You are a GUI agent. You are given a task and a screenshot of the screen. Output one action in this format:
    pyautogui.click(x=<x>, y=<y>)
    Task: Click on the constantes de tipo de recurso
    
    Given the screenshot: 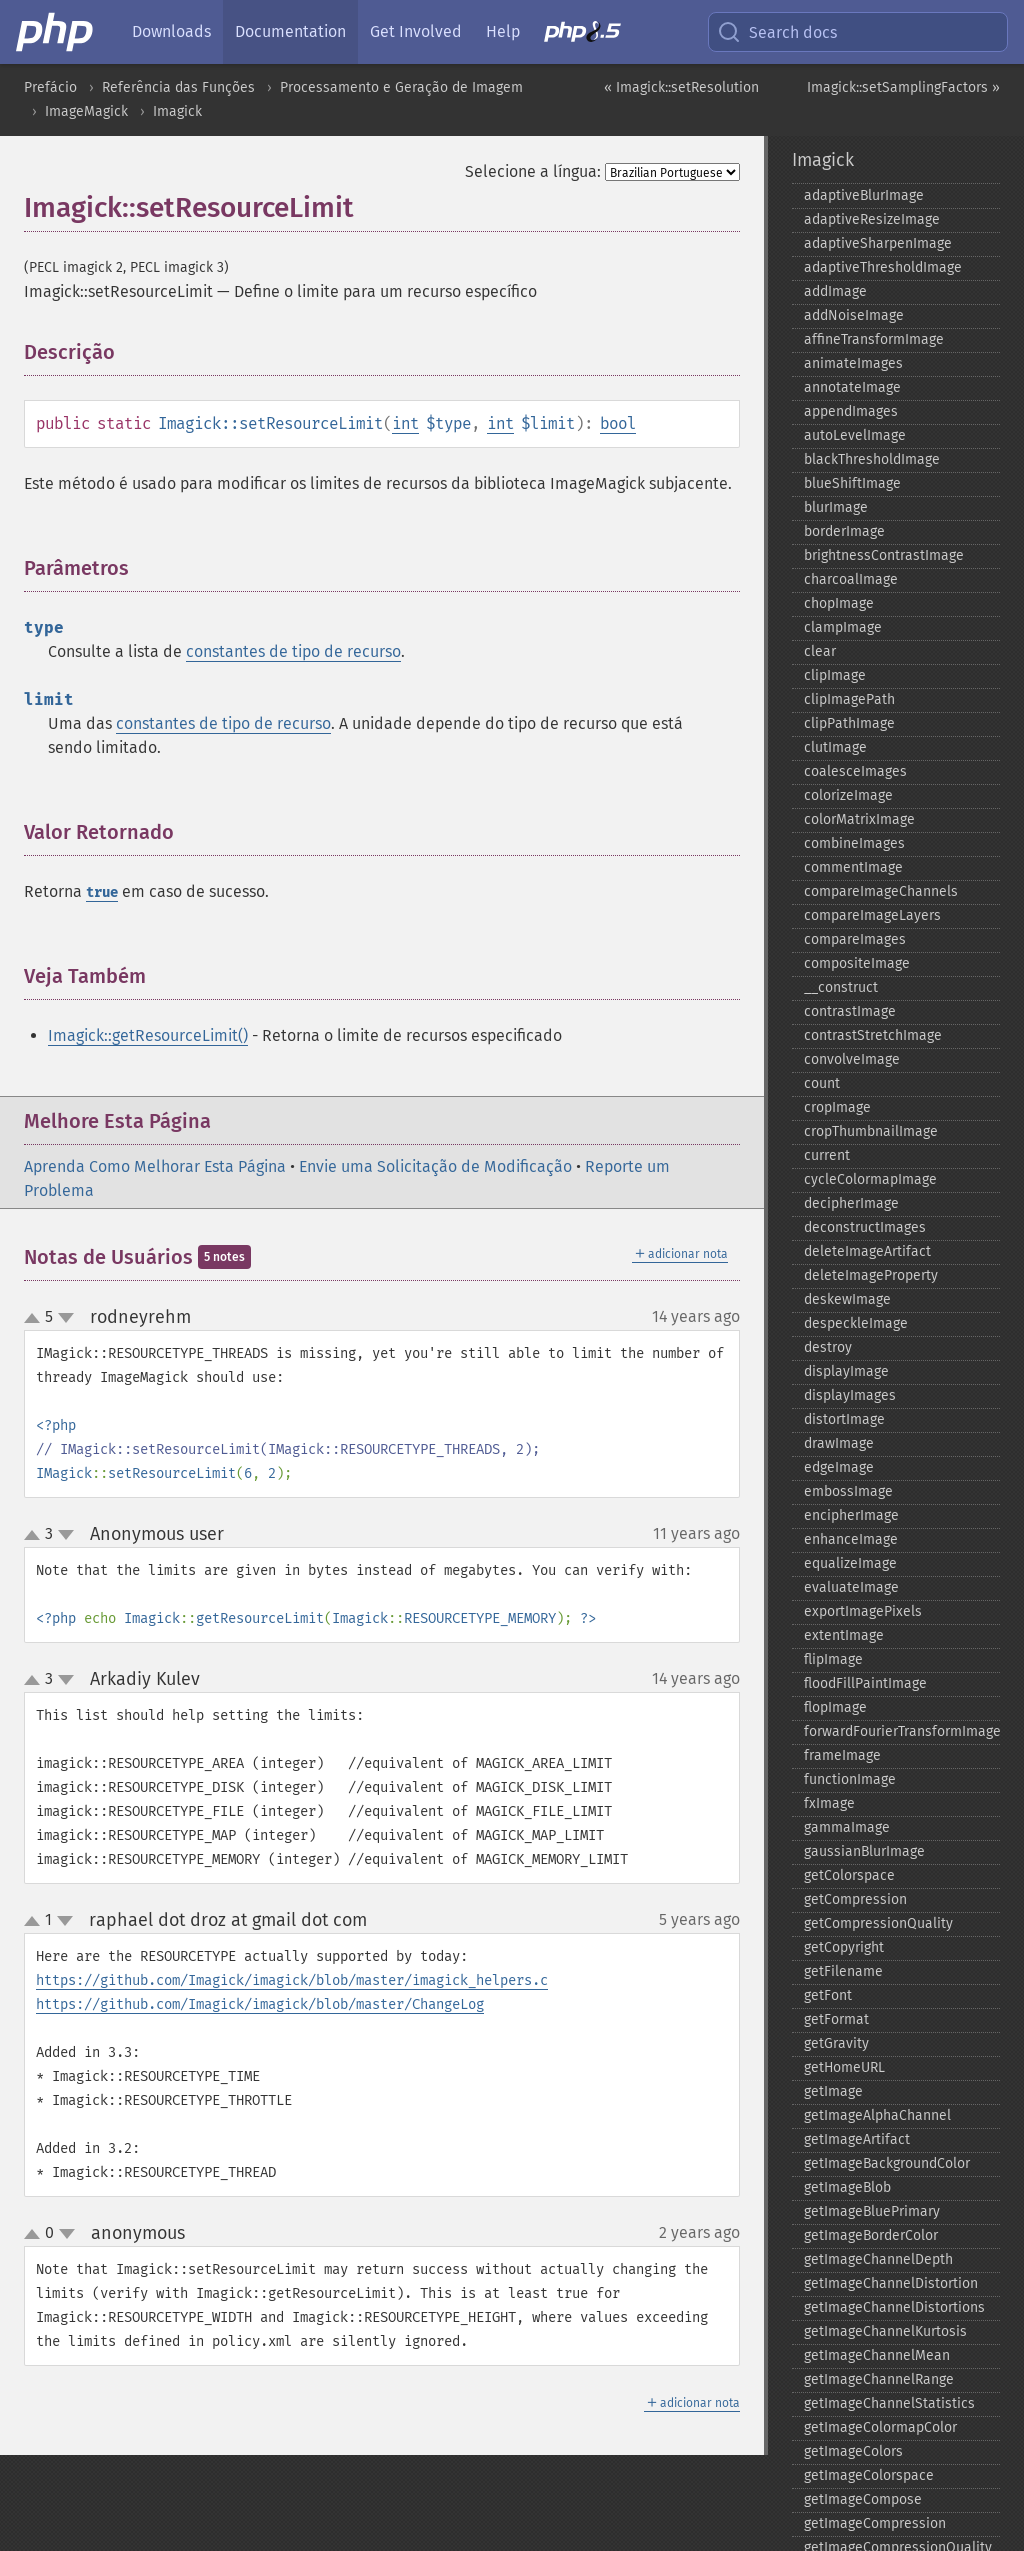 What is the action you would take?
    pyautogui.click(x=293, y=651)
    